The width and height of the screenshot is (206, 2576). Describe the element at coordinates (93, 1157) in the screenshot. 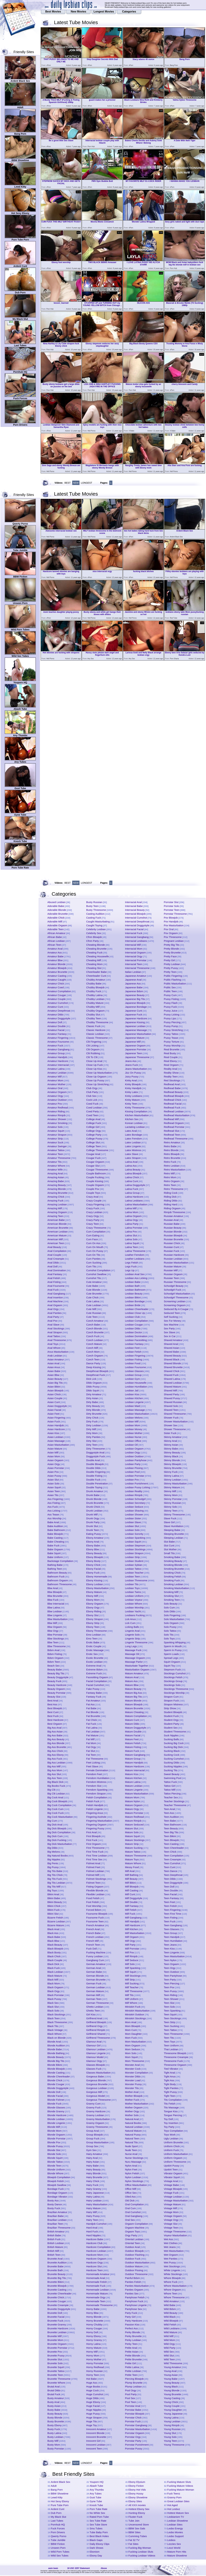

I see `Cougar Fuck` at that location.